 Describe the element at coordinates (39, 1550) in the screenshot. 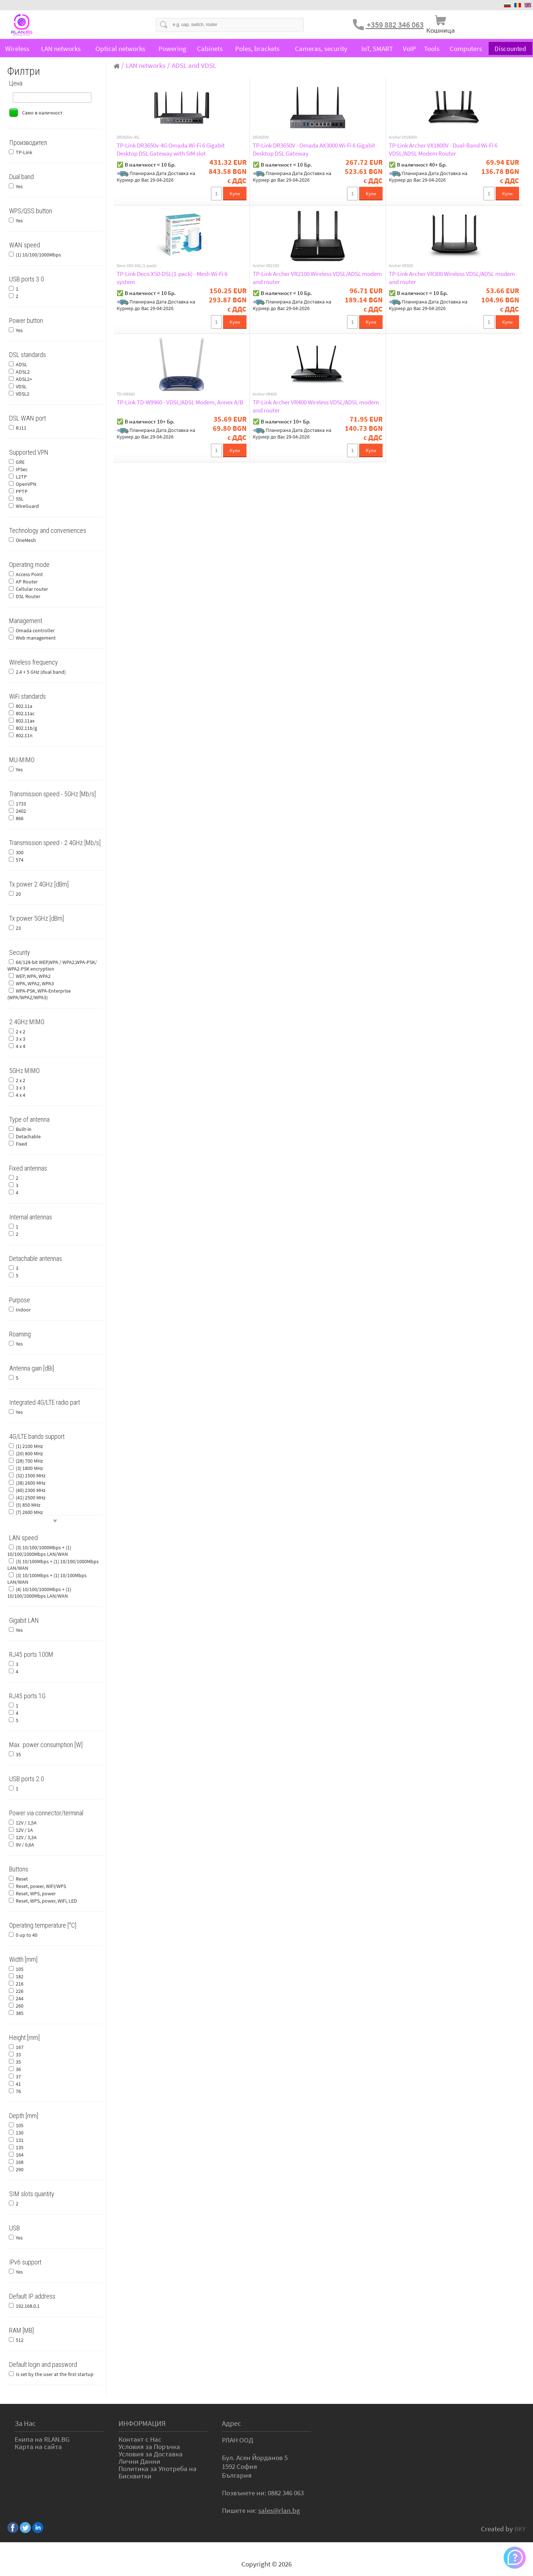

I see `(3) 10/100/1000Mbps + (1) 10/100/1000Mbps LAN/WAN` at that location.